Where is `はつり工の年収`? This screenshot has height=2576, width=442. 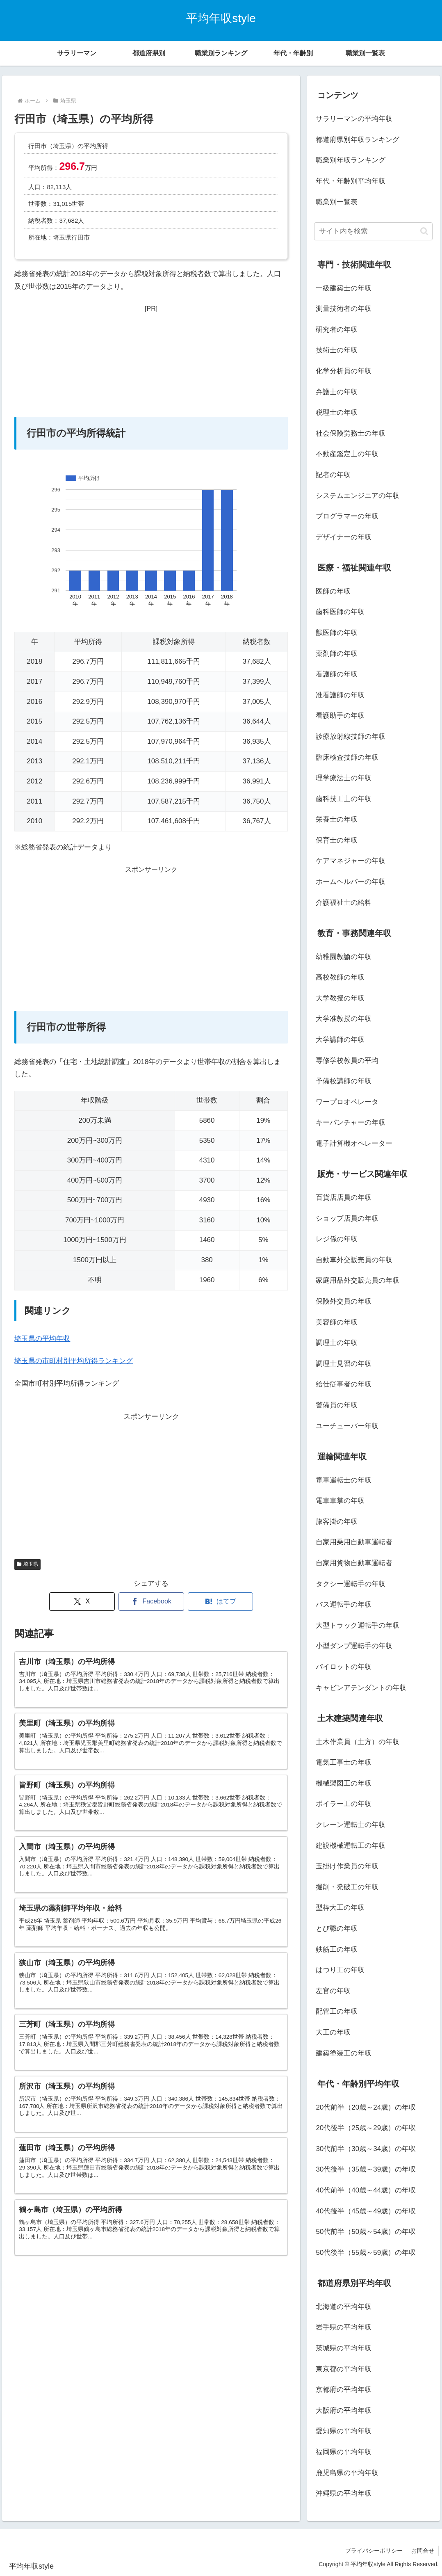
はつり工の年収 is located at coordinates (340, 1970).